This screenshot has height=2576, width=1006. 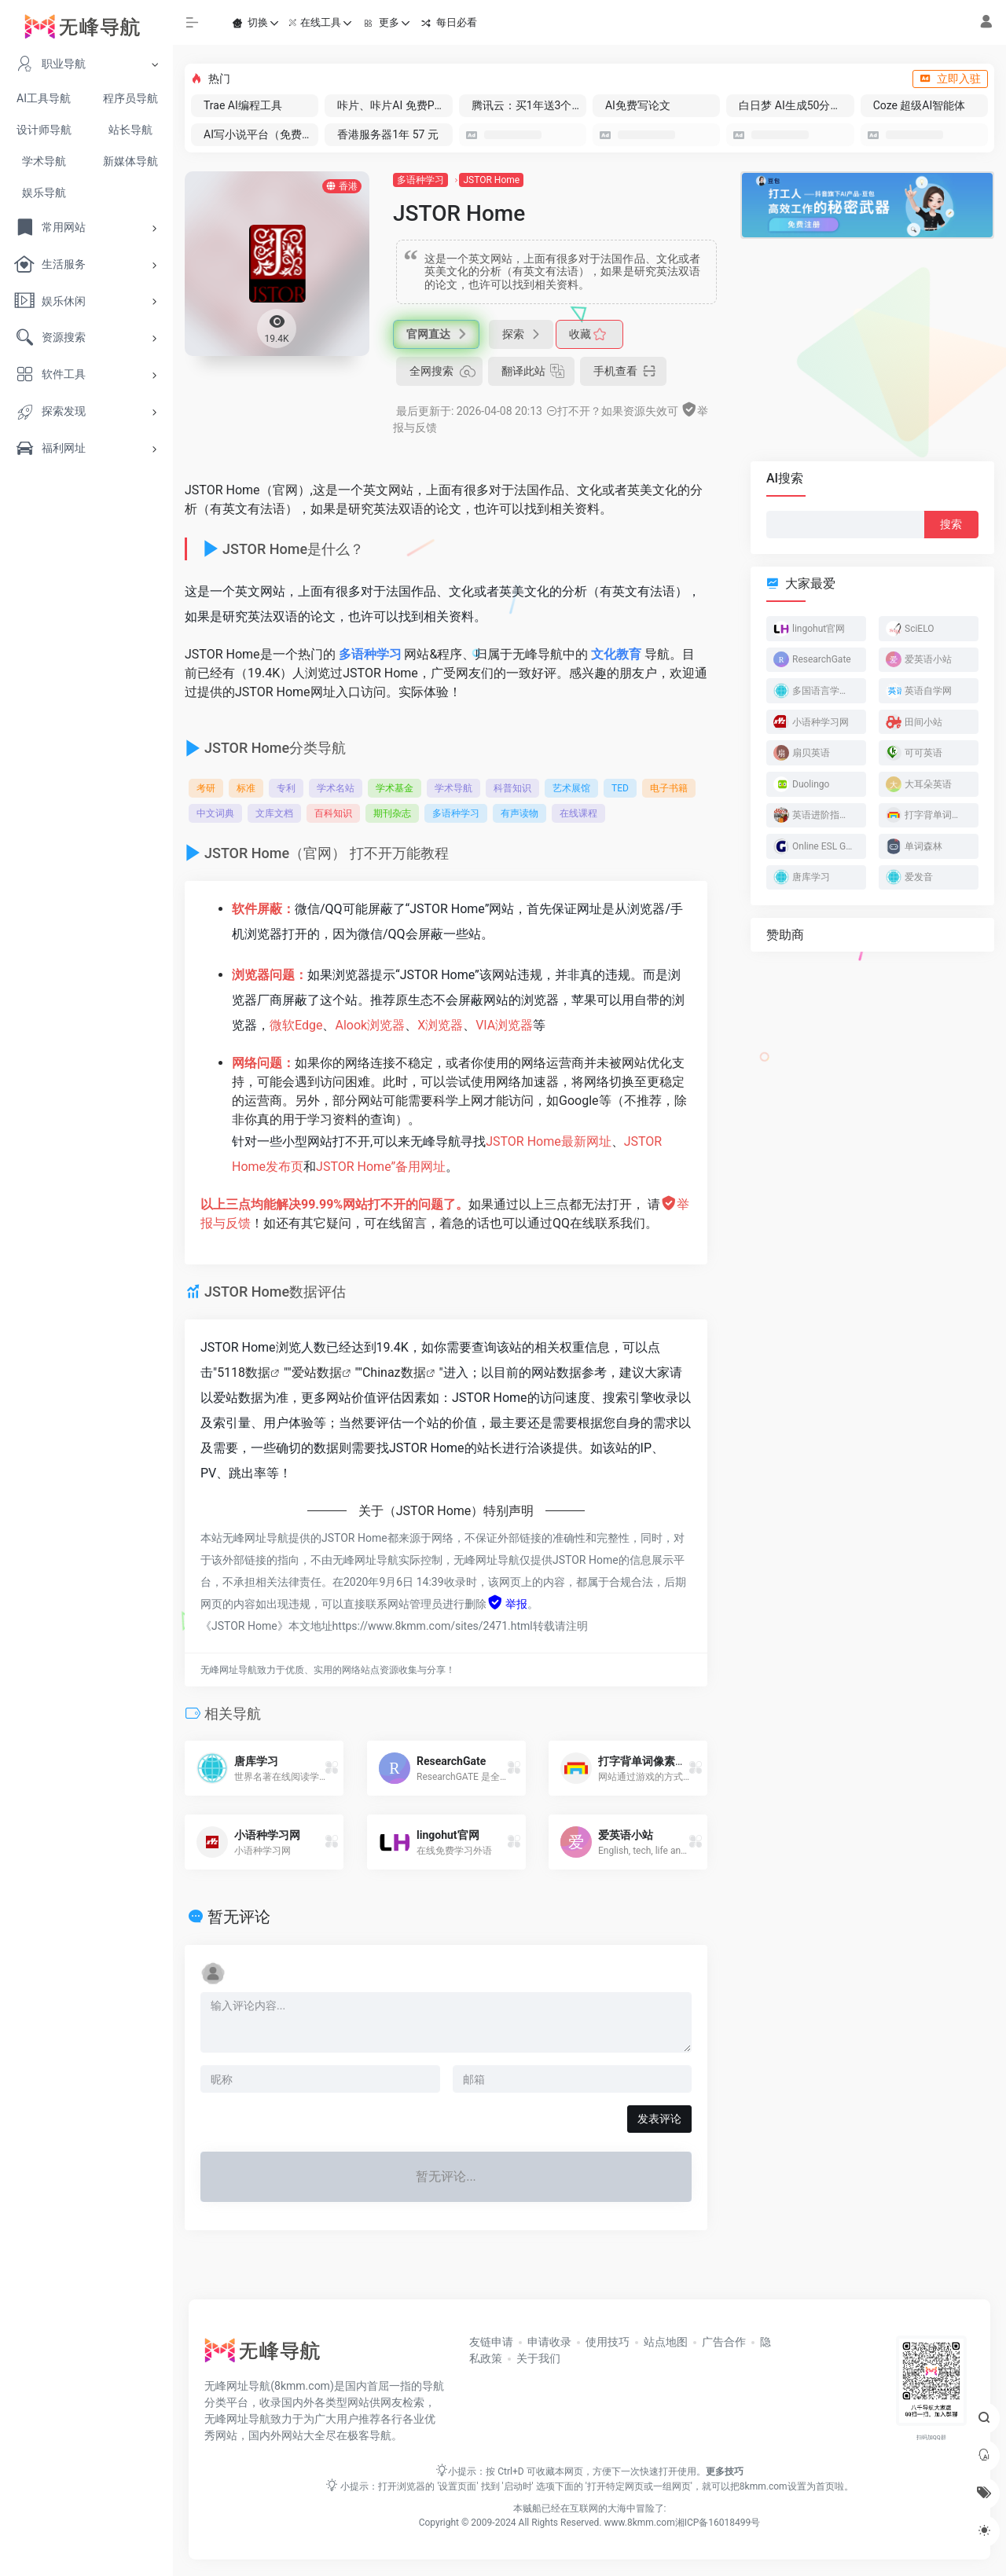 I want to click on 湘ICP备16018499号, so click(x=718, y=2522).